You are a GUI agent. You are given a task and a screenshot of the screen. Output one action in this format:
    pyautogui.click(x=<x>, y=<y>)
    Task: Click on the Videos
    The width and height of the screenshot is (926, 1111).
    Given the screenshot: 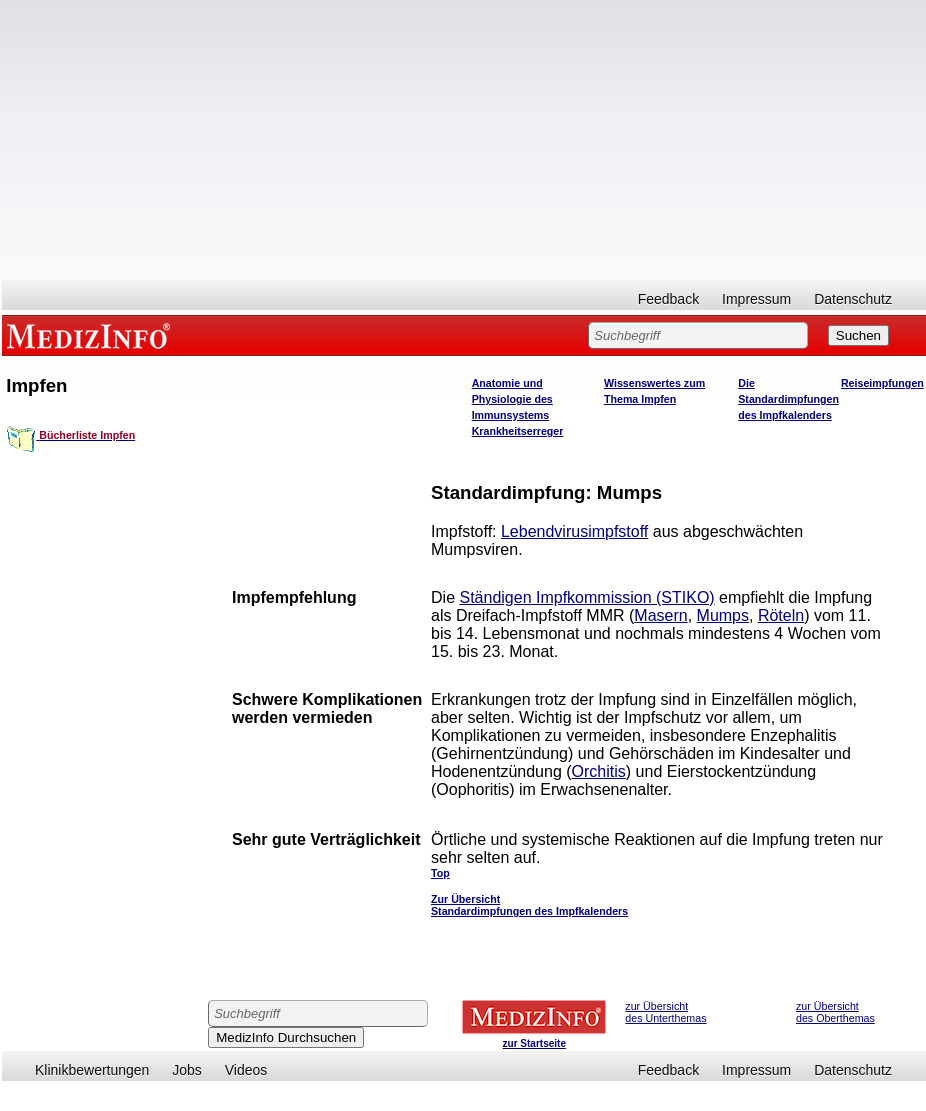 What is the action you would take?
    pyautogui.click(x=246, y=1070)
    